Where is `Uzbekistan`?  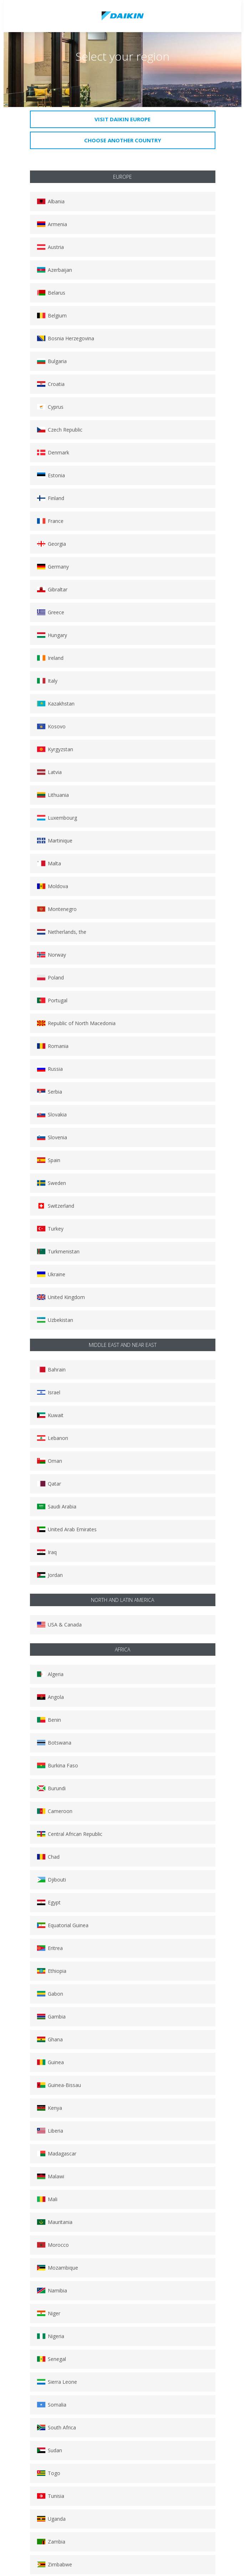
Uzbekistan is located at coordinates (55, 1319).